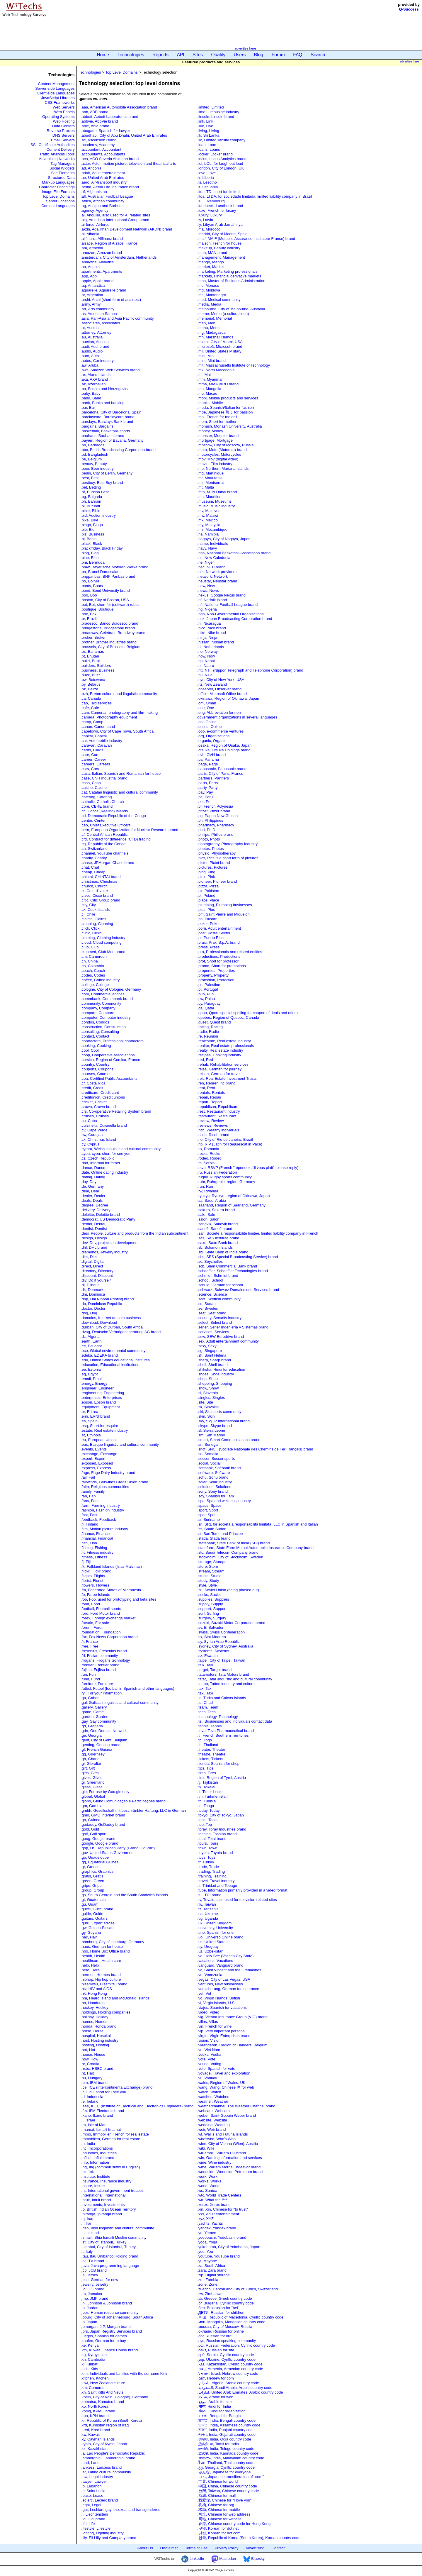 The width and height of the screenshot is (422, 2576). What do you see at coordinates (137, 2106) in the screenshot?
I see `.ieee, IEEE (Institute of Electrical and Electronics Engineers) brand` at bounding box center [137, 2106].